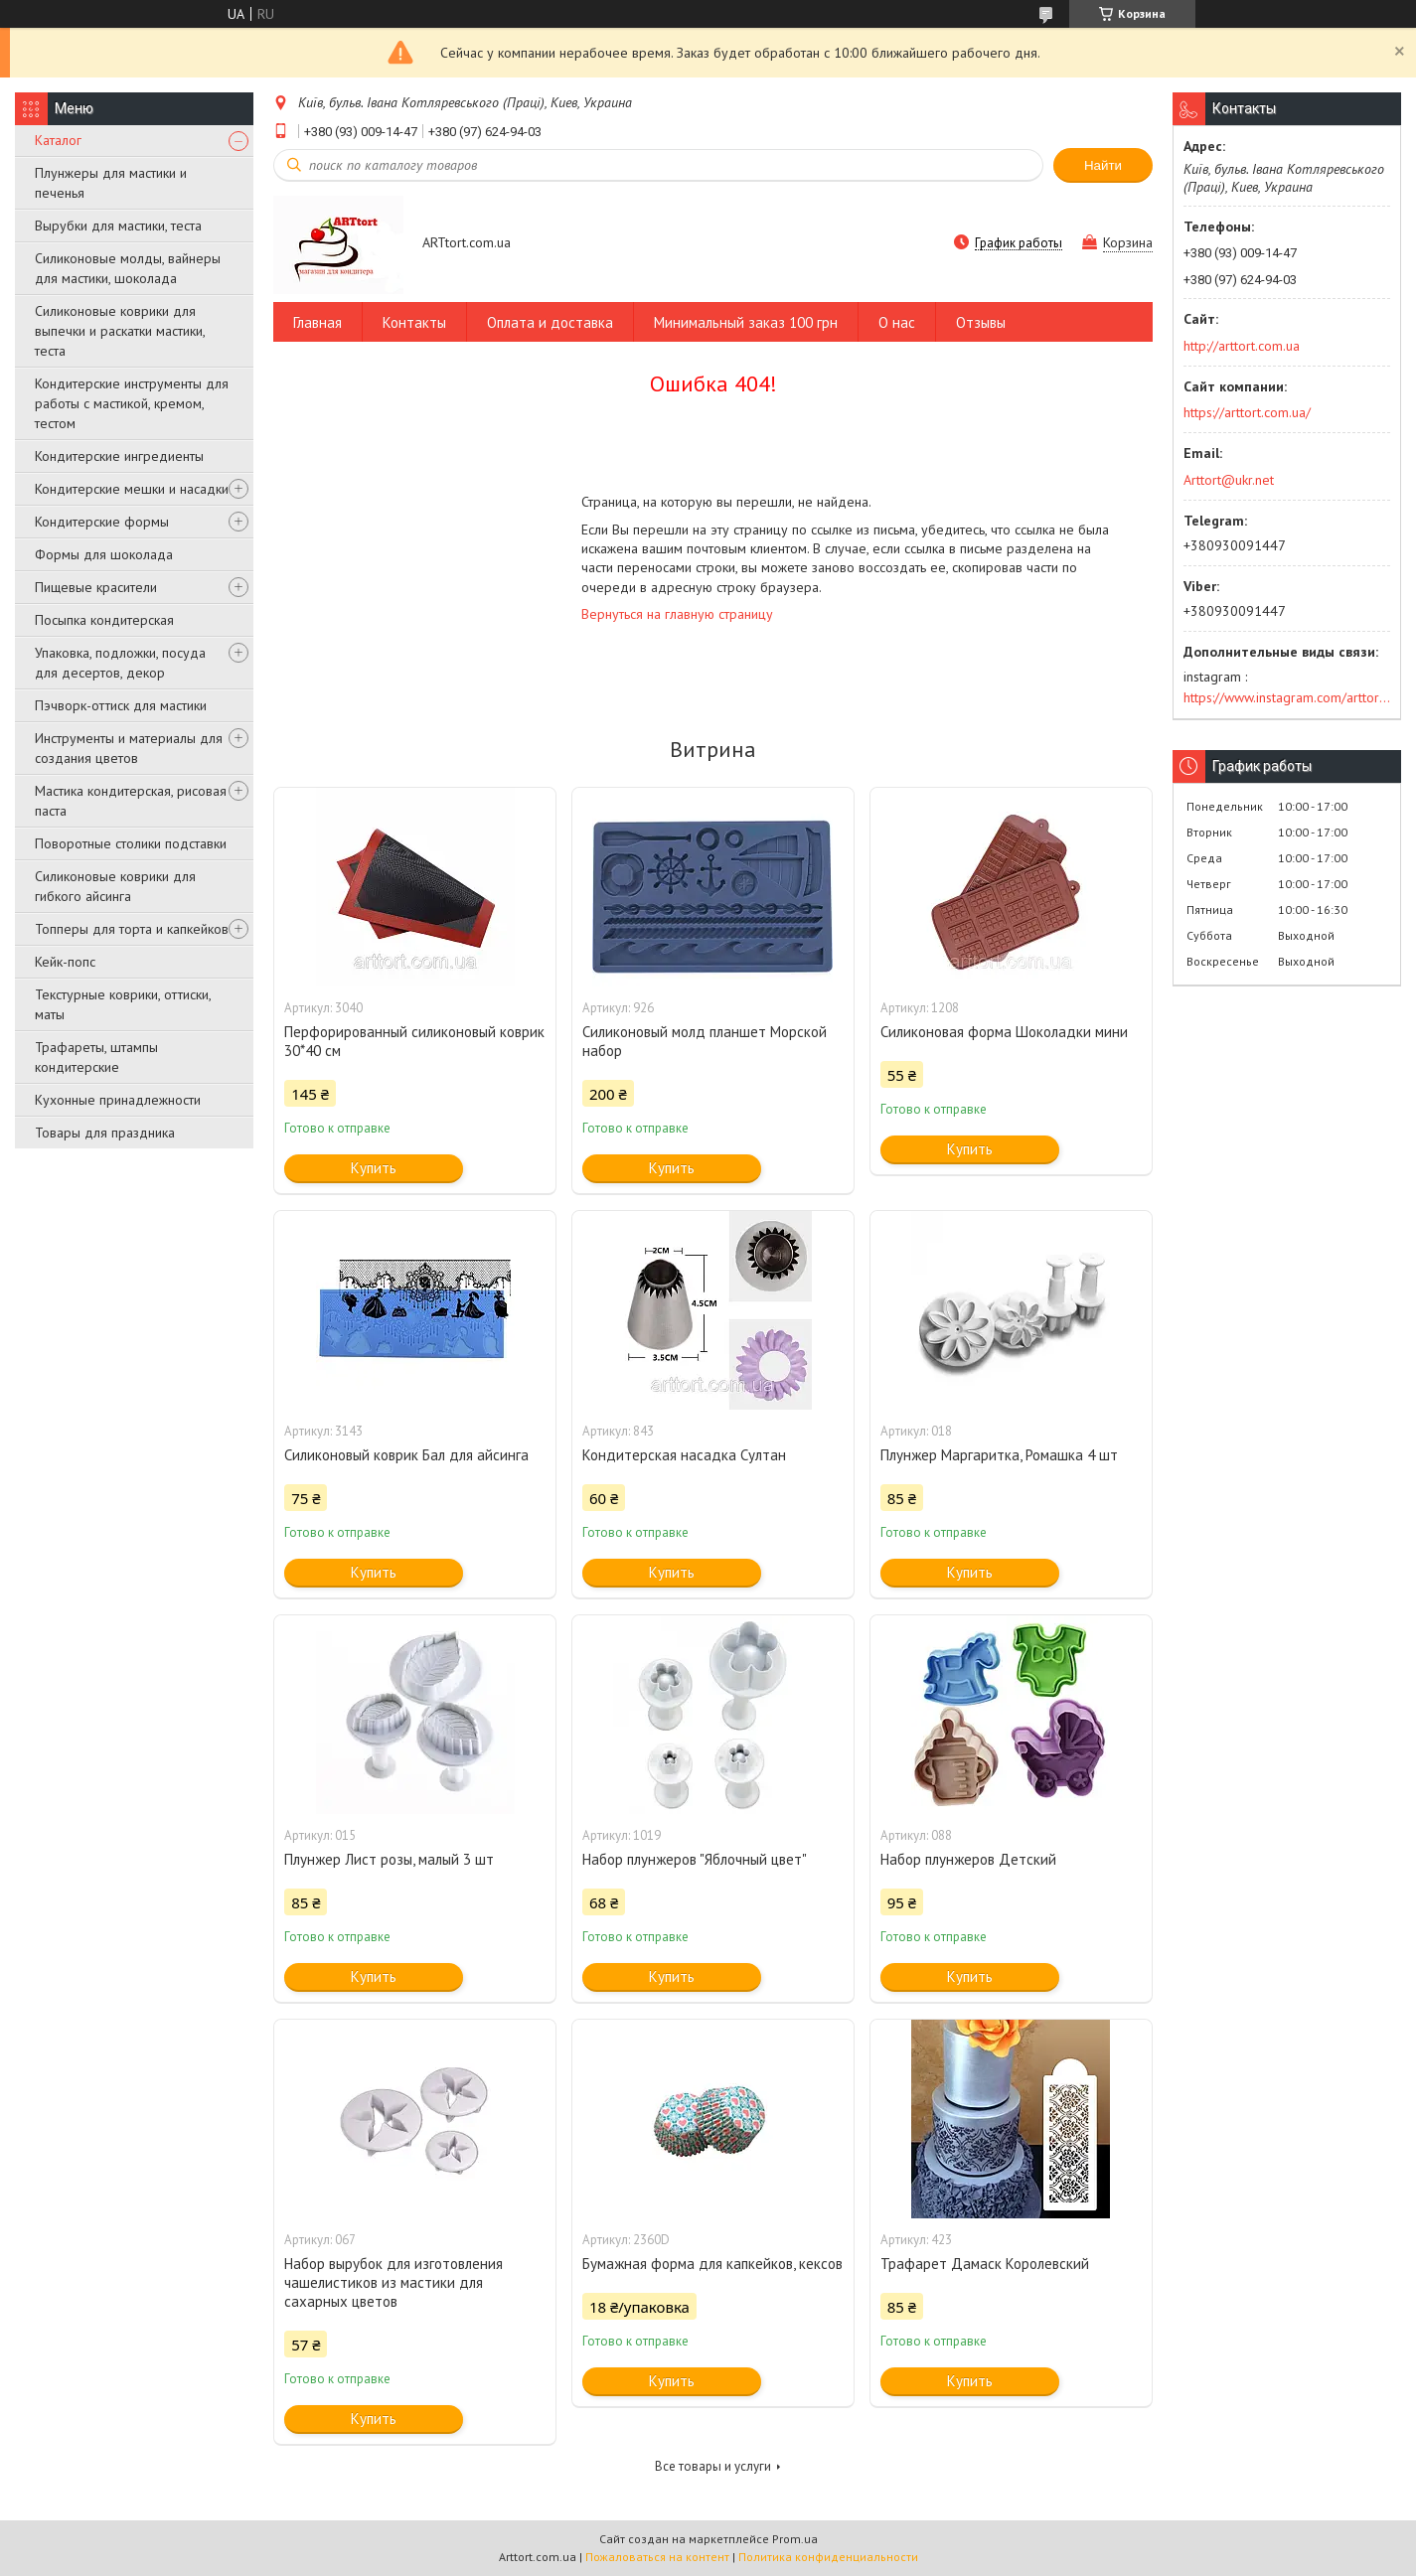 Image resolution: width=1416 pixels, height=2576 pixels. I want to click on Текстурные коврики, оттиски, маты, so click(123, 1004).